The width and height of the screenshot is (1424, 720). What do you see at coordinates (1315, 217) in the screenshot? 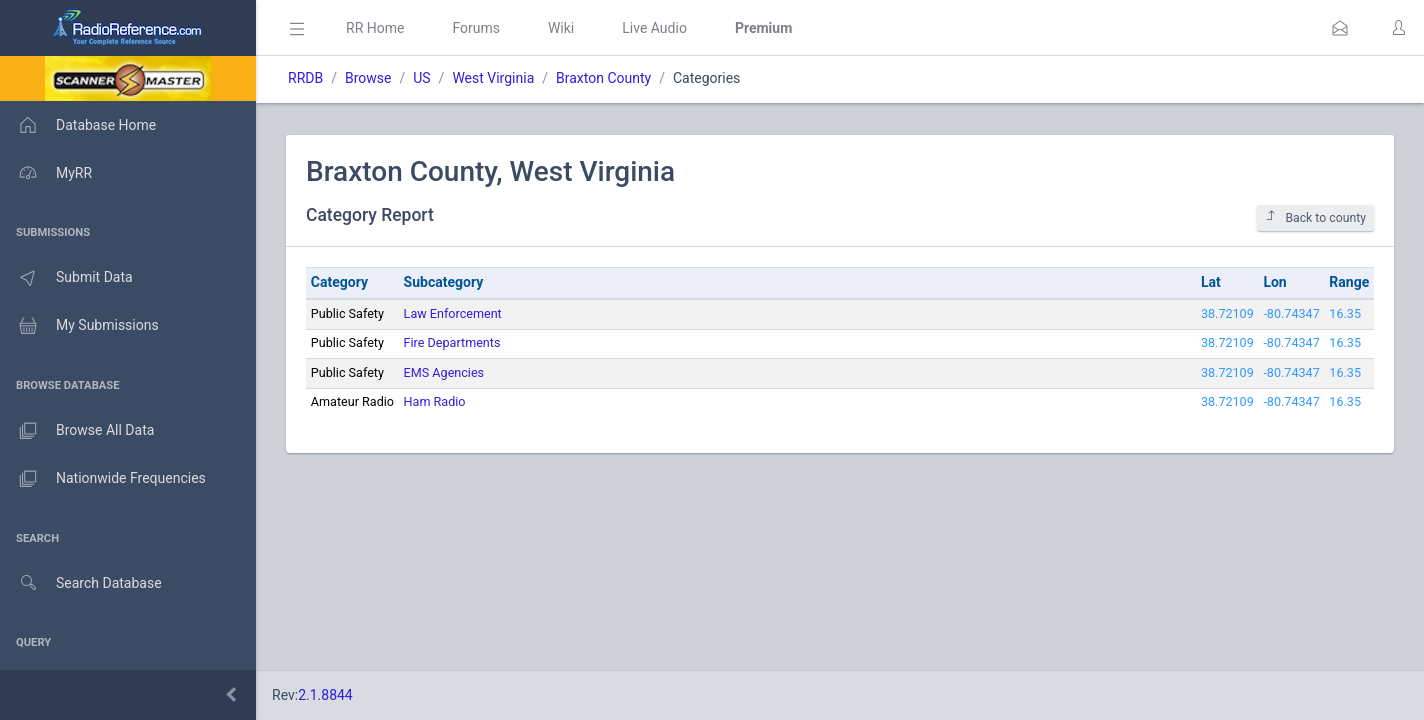
I see `Back to county` at bounding box center [1315, 217].